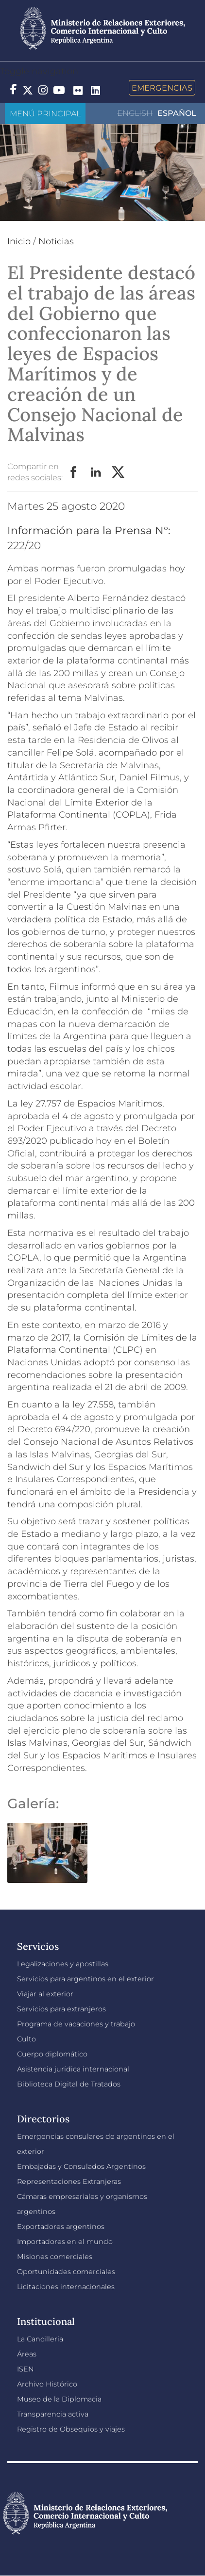 The width and height of the screenshot is (205, 2576). What do you see at coordinates (85, 1979) in the screenshot?
I see `Servicios para argentinos en el exterior` at bounding box center [85, 1979].